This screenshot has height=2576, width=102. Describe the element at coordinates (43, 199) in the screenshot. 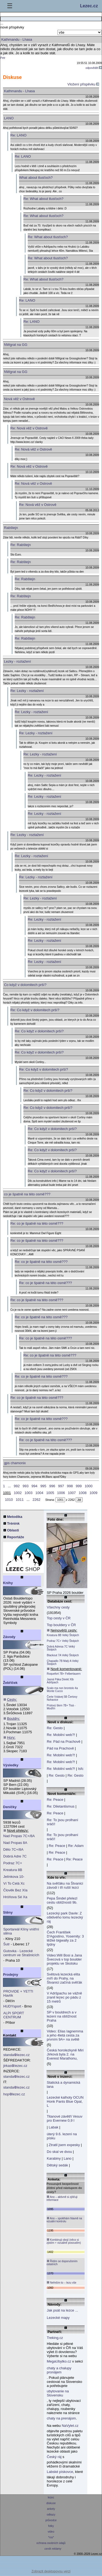

I see `Re: What about tlusťoch?` at that location.